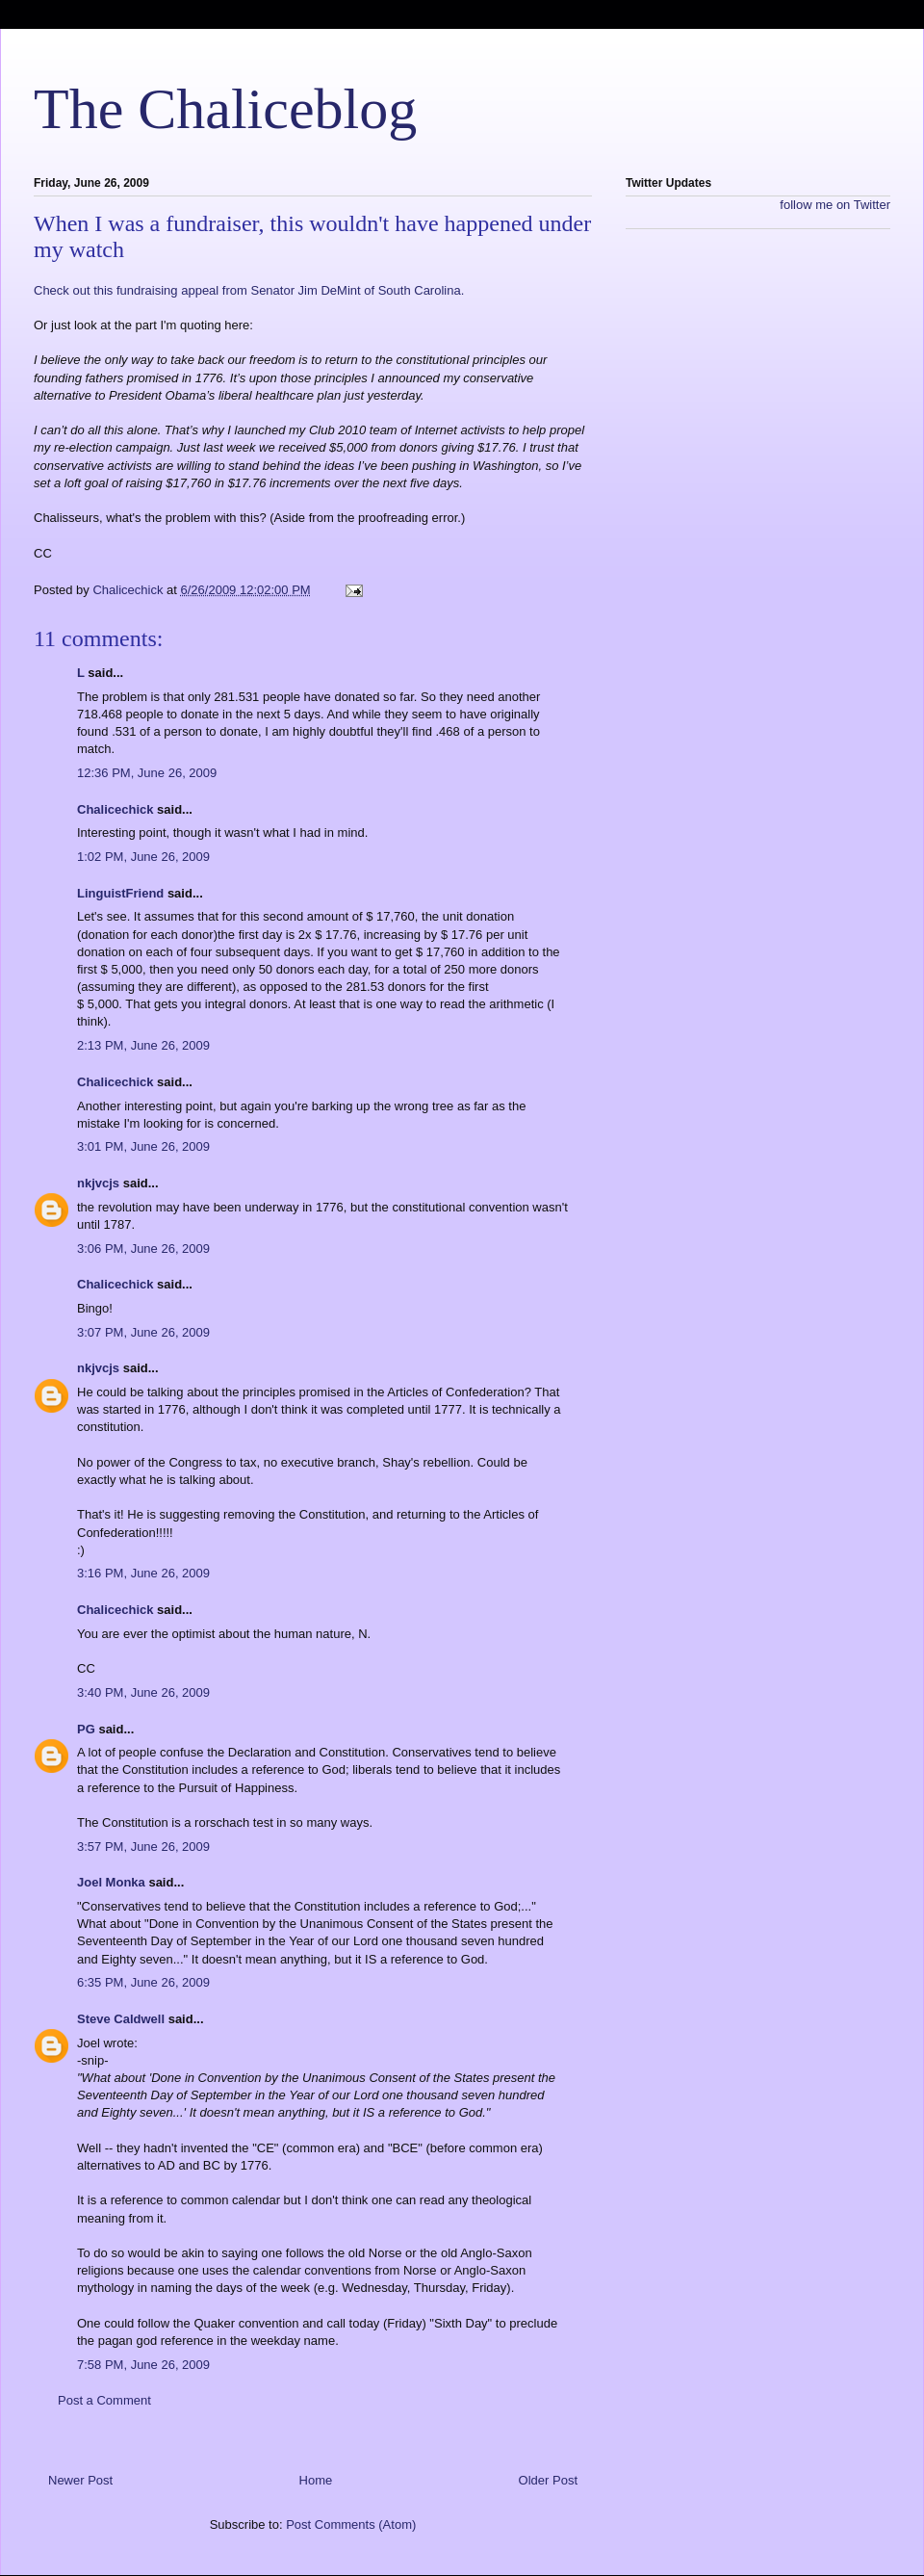 Image resolution: width=924 pixels, height=2576 pixels. What do you see at coordinates (143, 1982) in the screenshot?
I see `6:35 PM, June 26, 2009` at bounding box center [143, 1982].